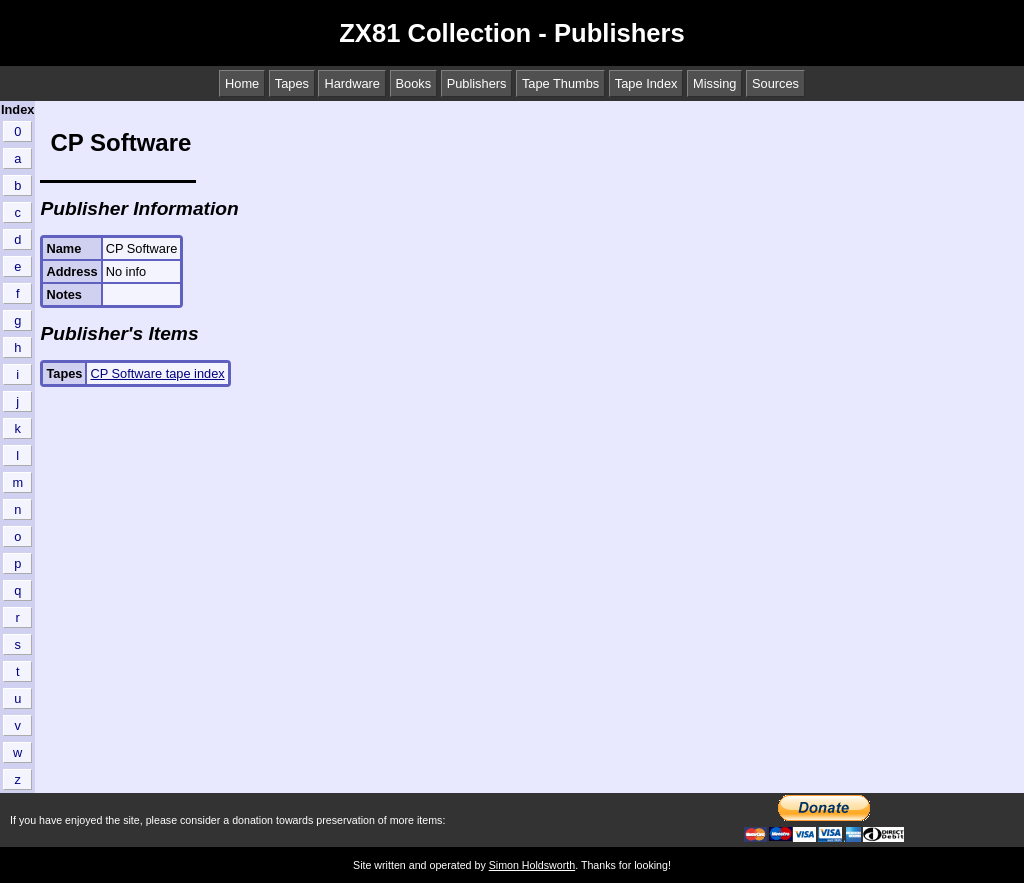 Image resolution: width=1024 pixels, height=883 pixels. Describe the element at coordinates (242, 83) in the screenshot. I see `Home` at that location.